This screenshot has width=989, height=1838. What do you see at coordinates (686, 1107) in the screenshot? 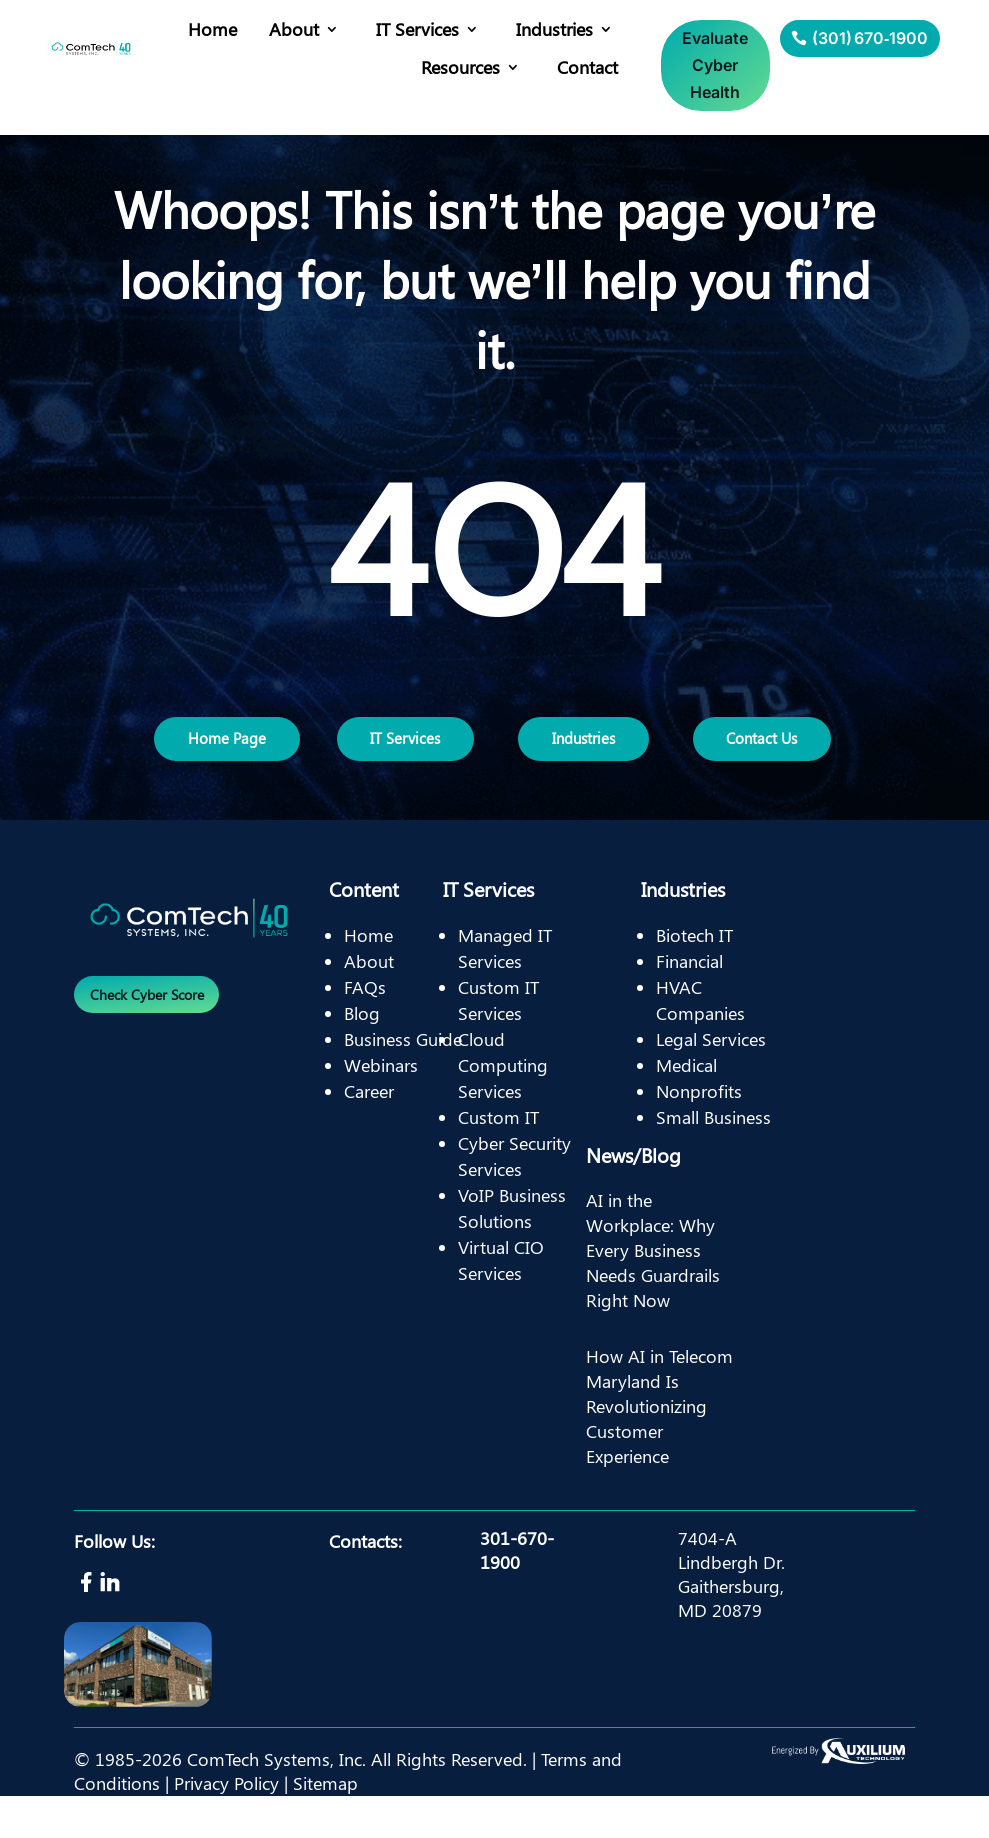
I see `Medical` at bounding box center [686, 1107].